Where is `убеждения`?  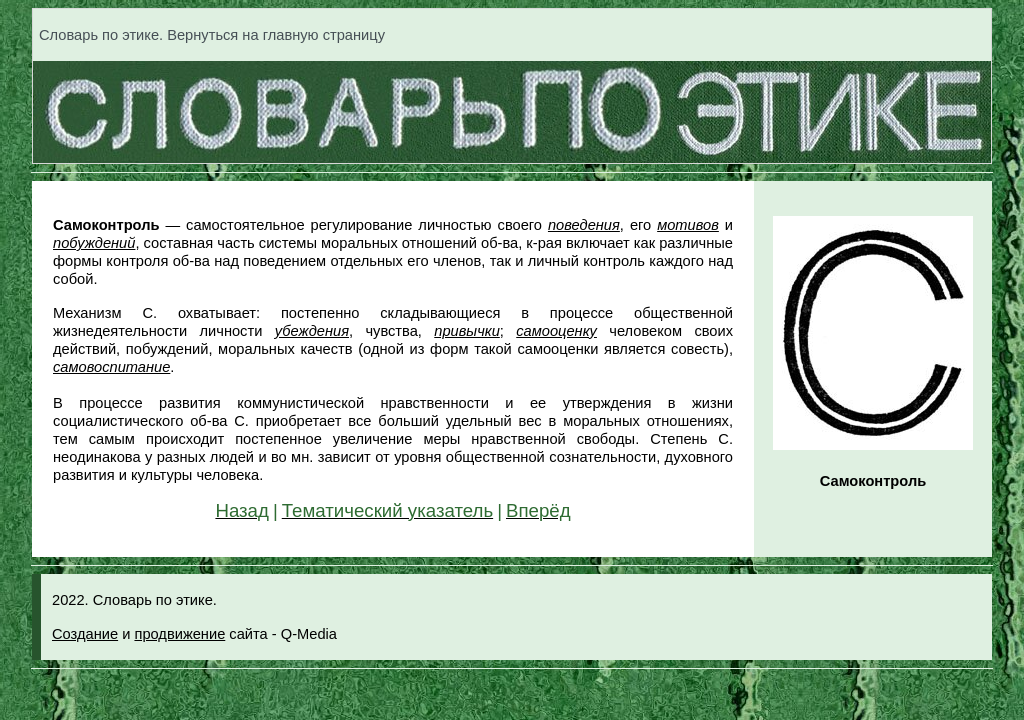
убеждения is located at coordinates (312, 331).